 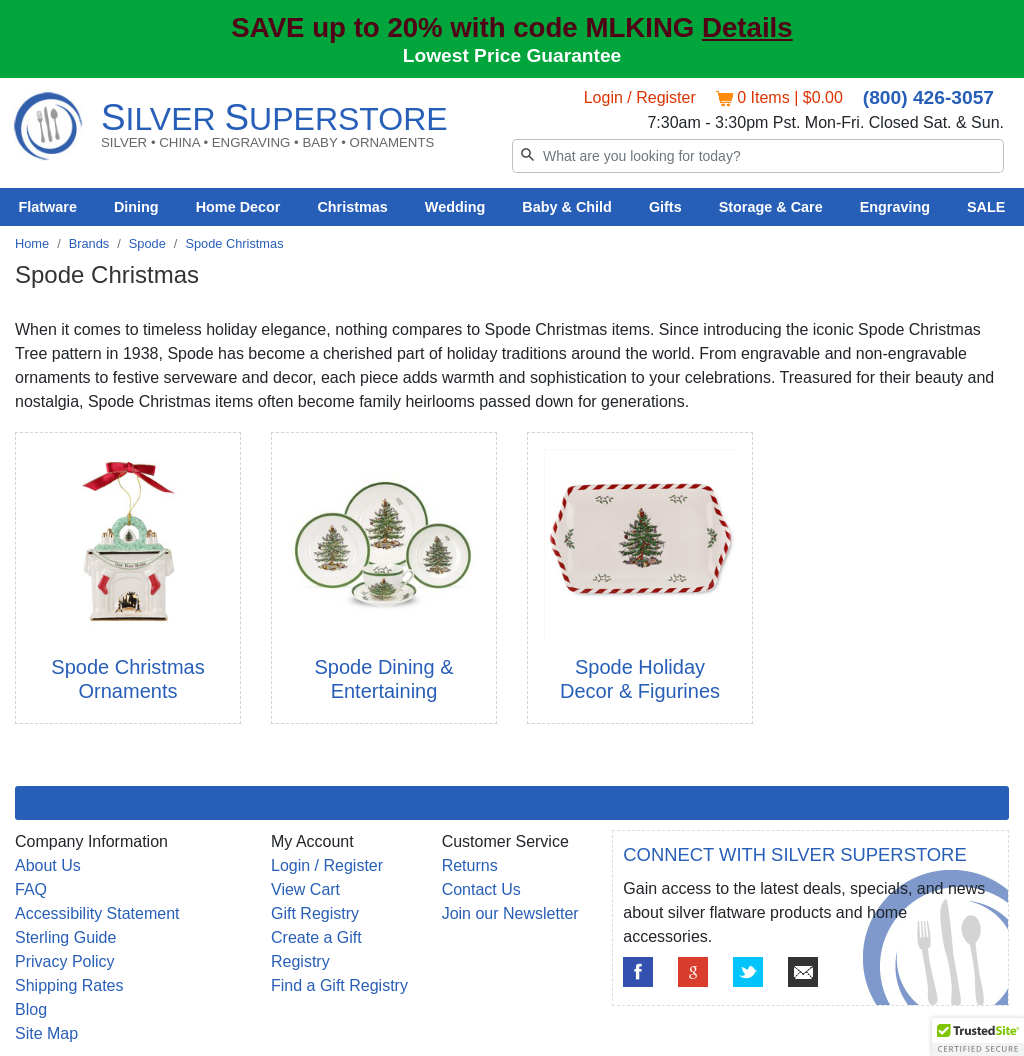 What do you see at coordinates (747, 27) in the screenshot?
I see `Details` at bounding box center [747, 27].